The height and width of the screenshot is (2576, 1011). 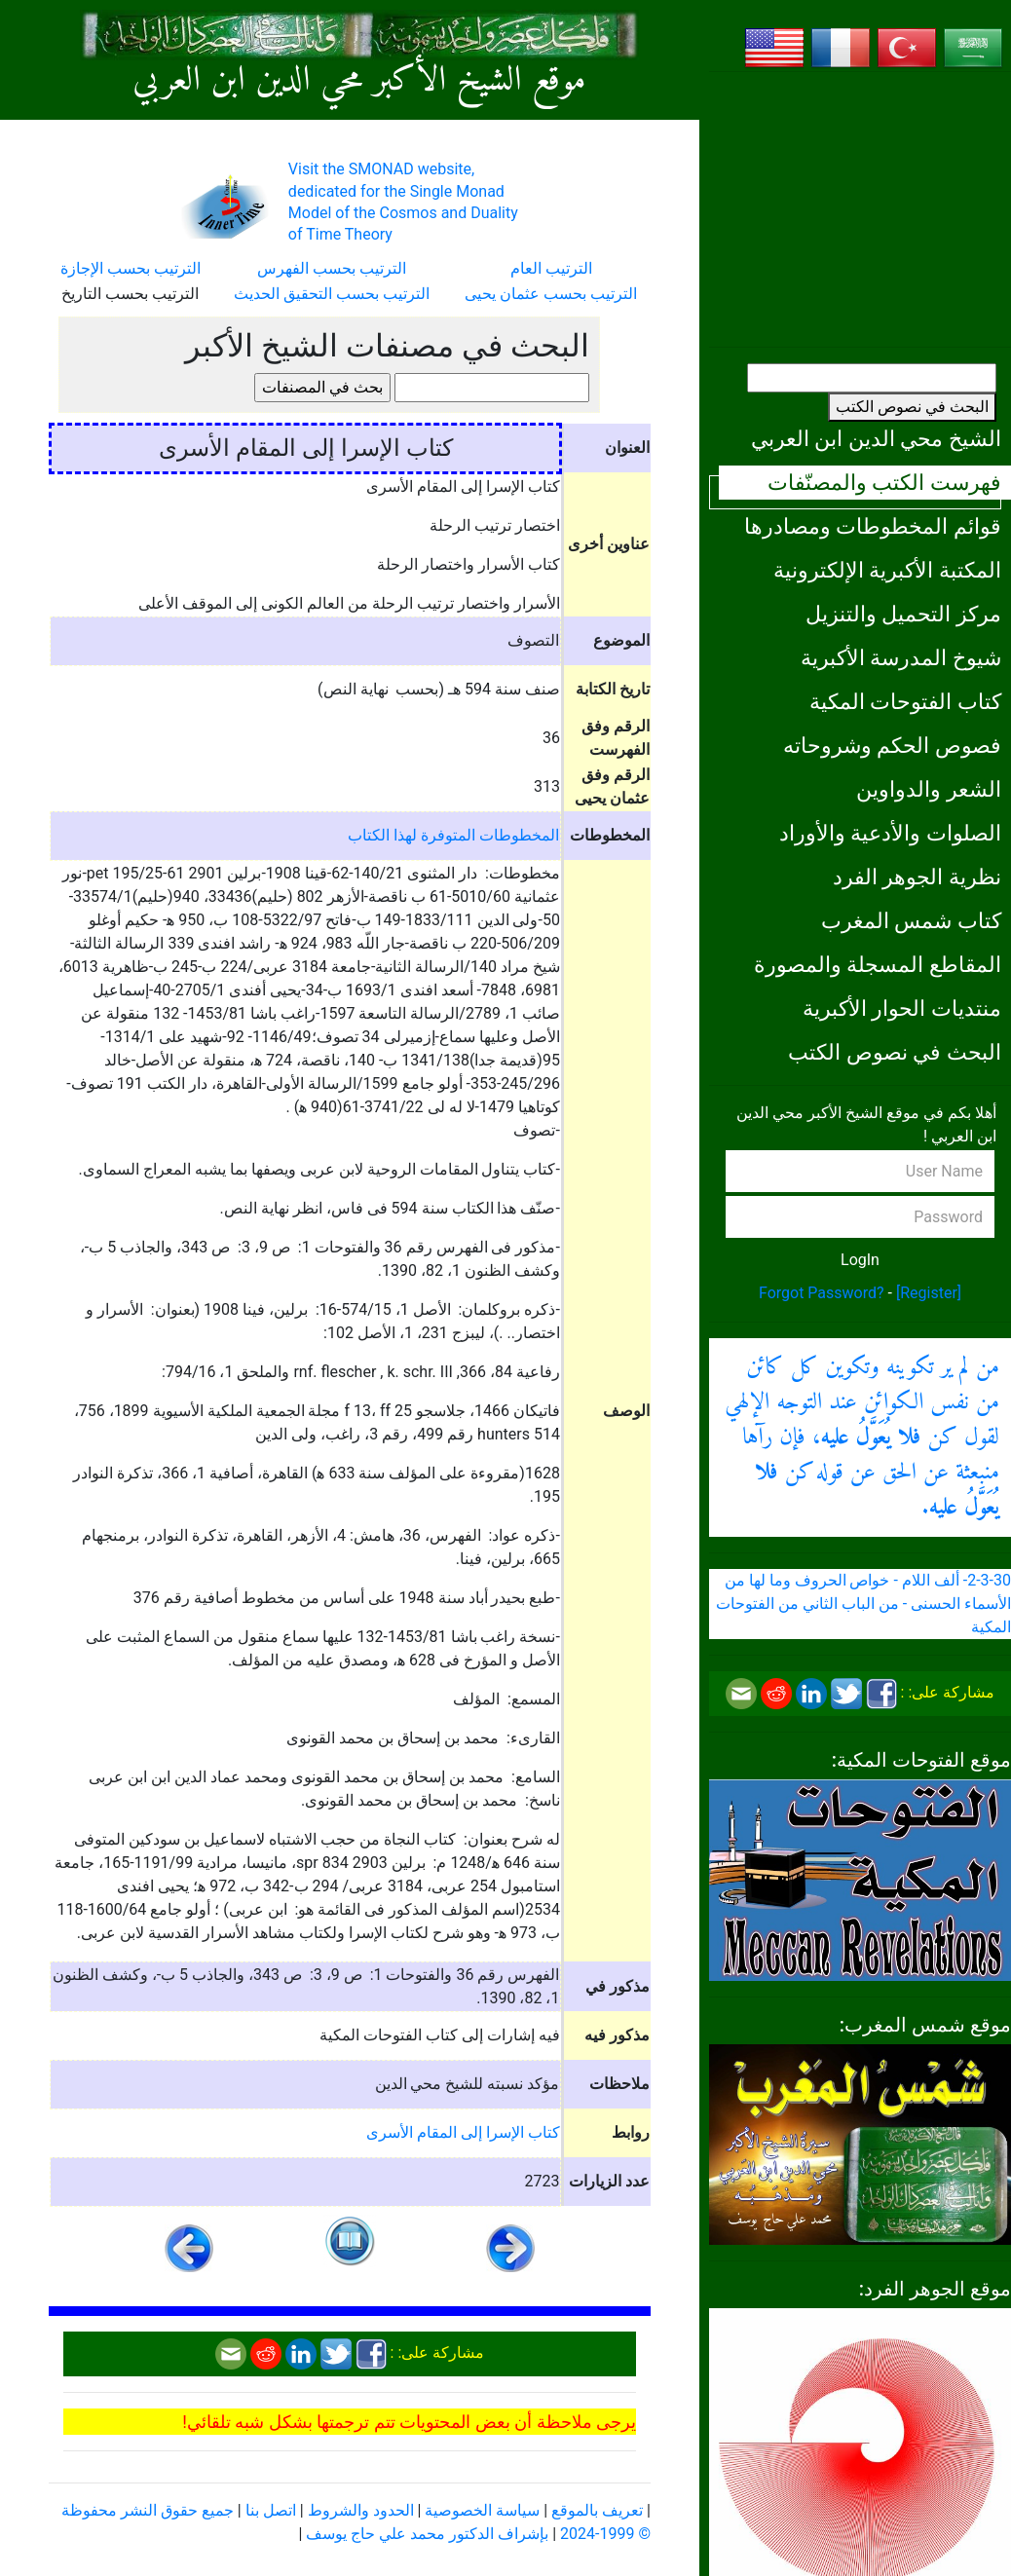 I want to click on قوائم المخطوطات ومصادرها, so click(x=872, y=526).